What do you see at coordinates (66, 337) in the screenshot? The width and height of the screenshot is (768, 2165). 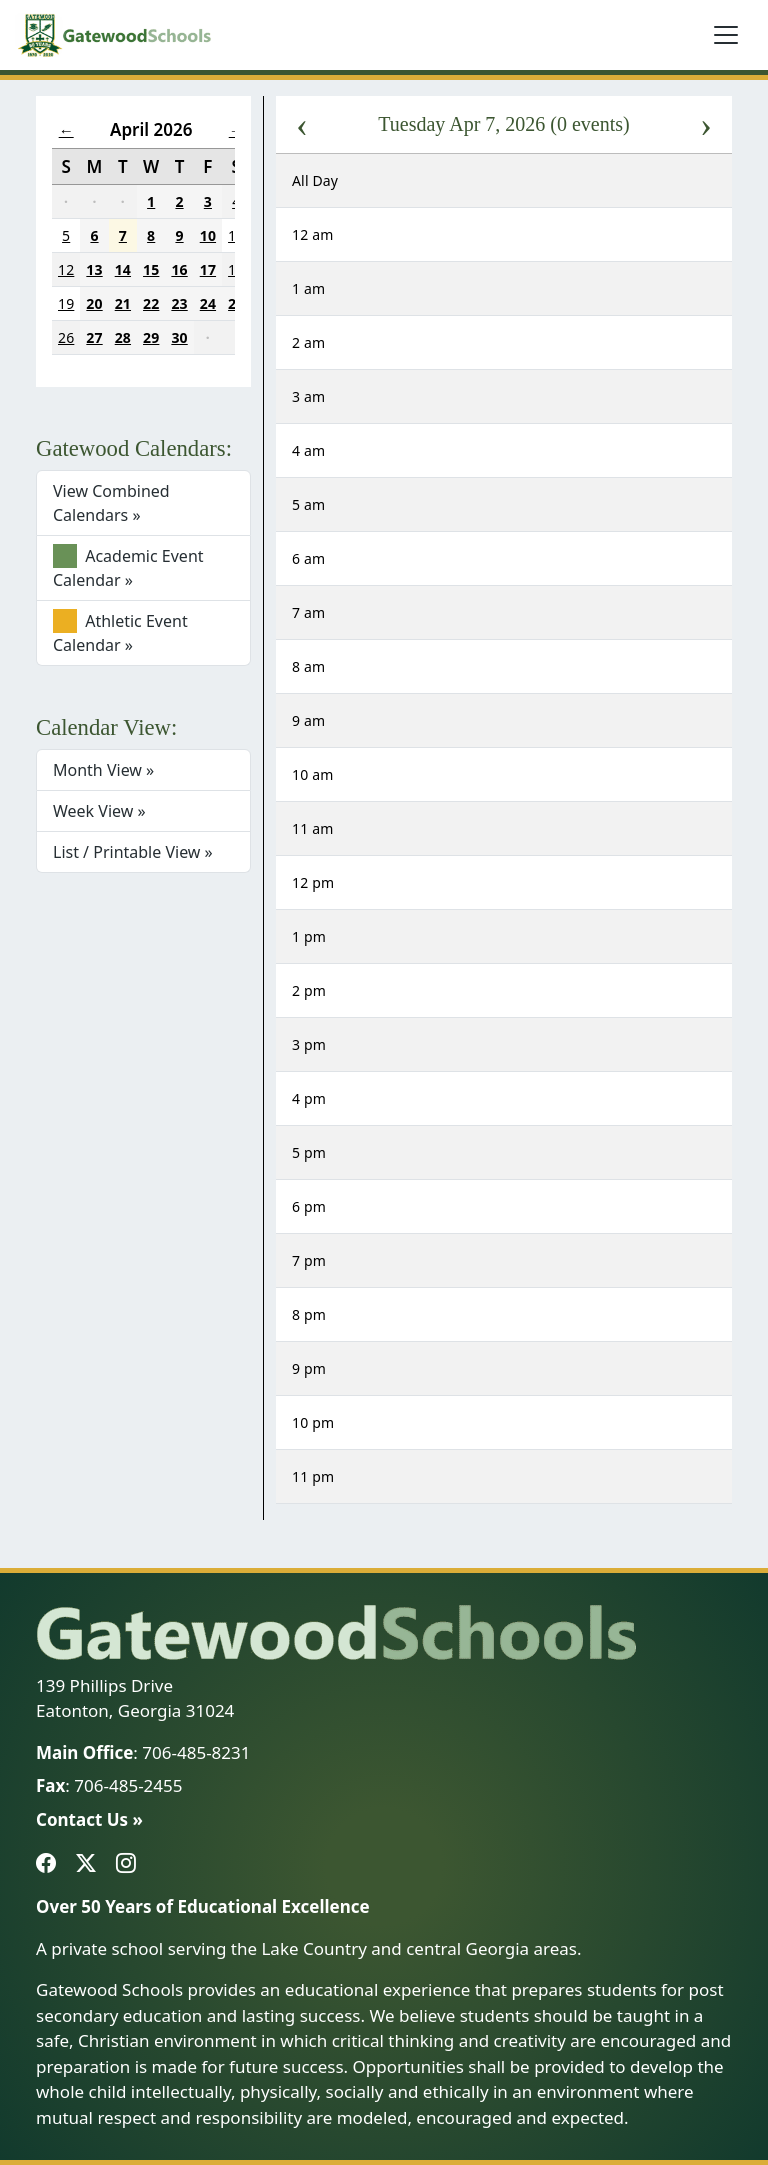 I see `26` at bounding box center [66, 337].